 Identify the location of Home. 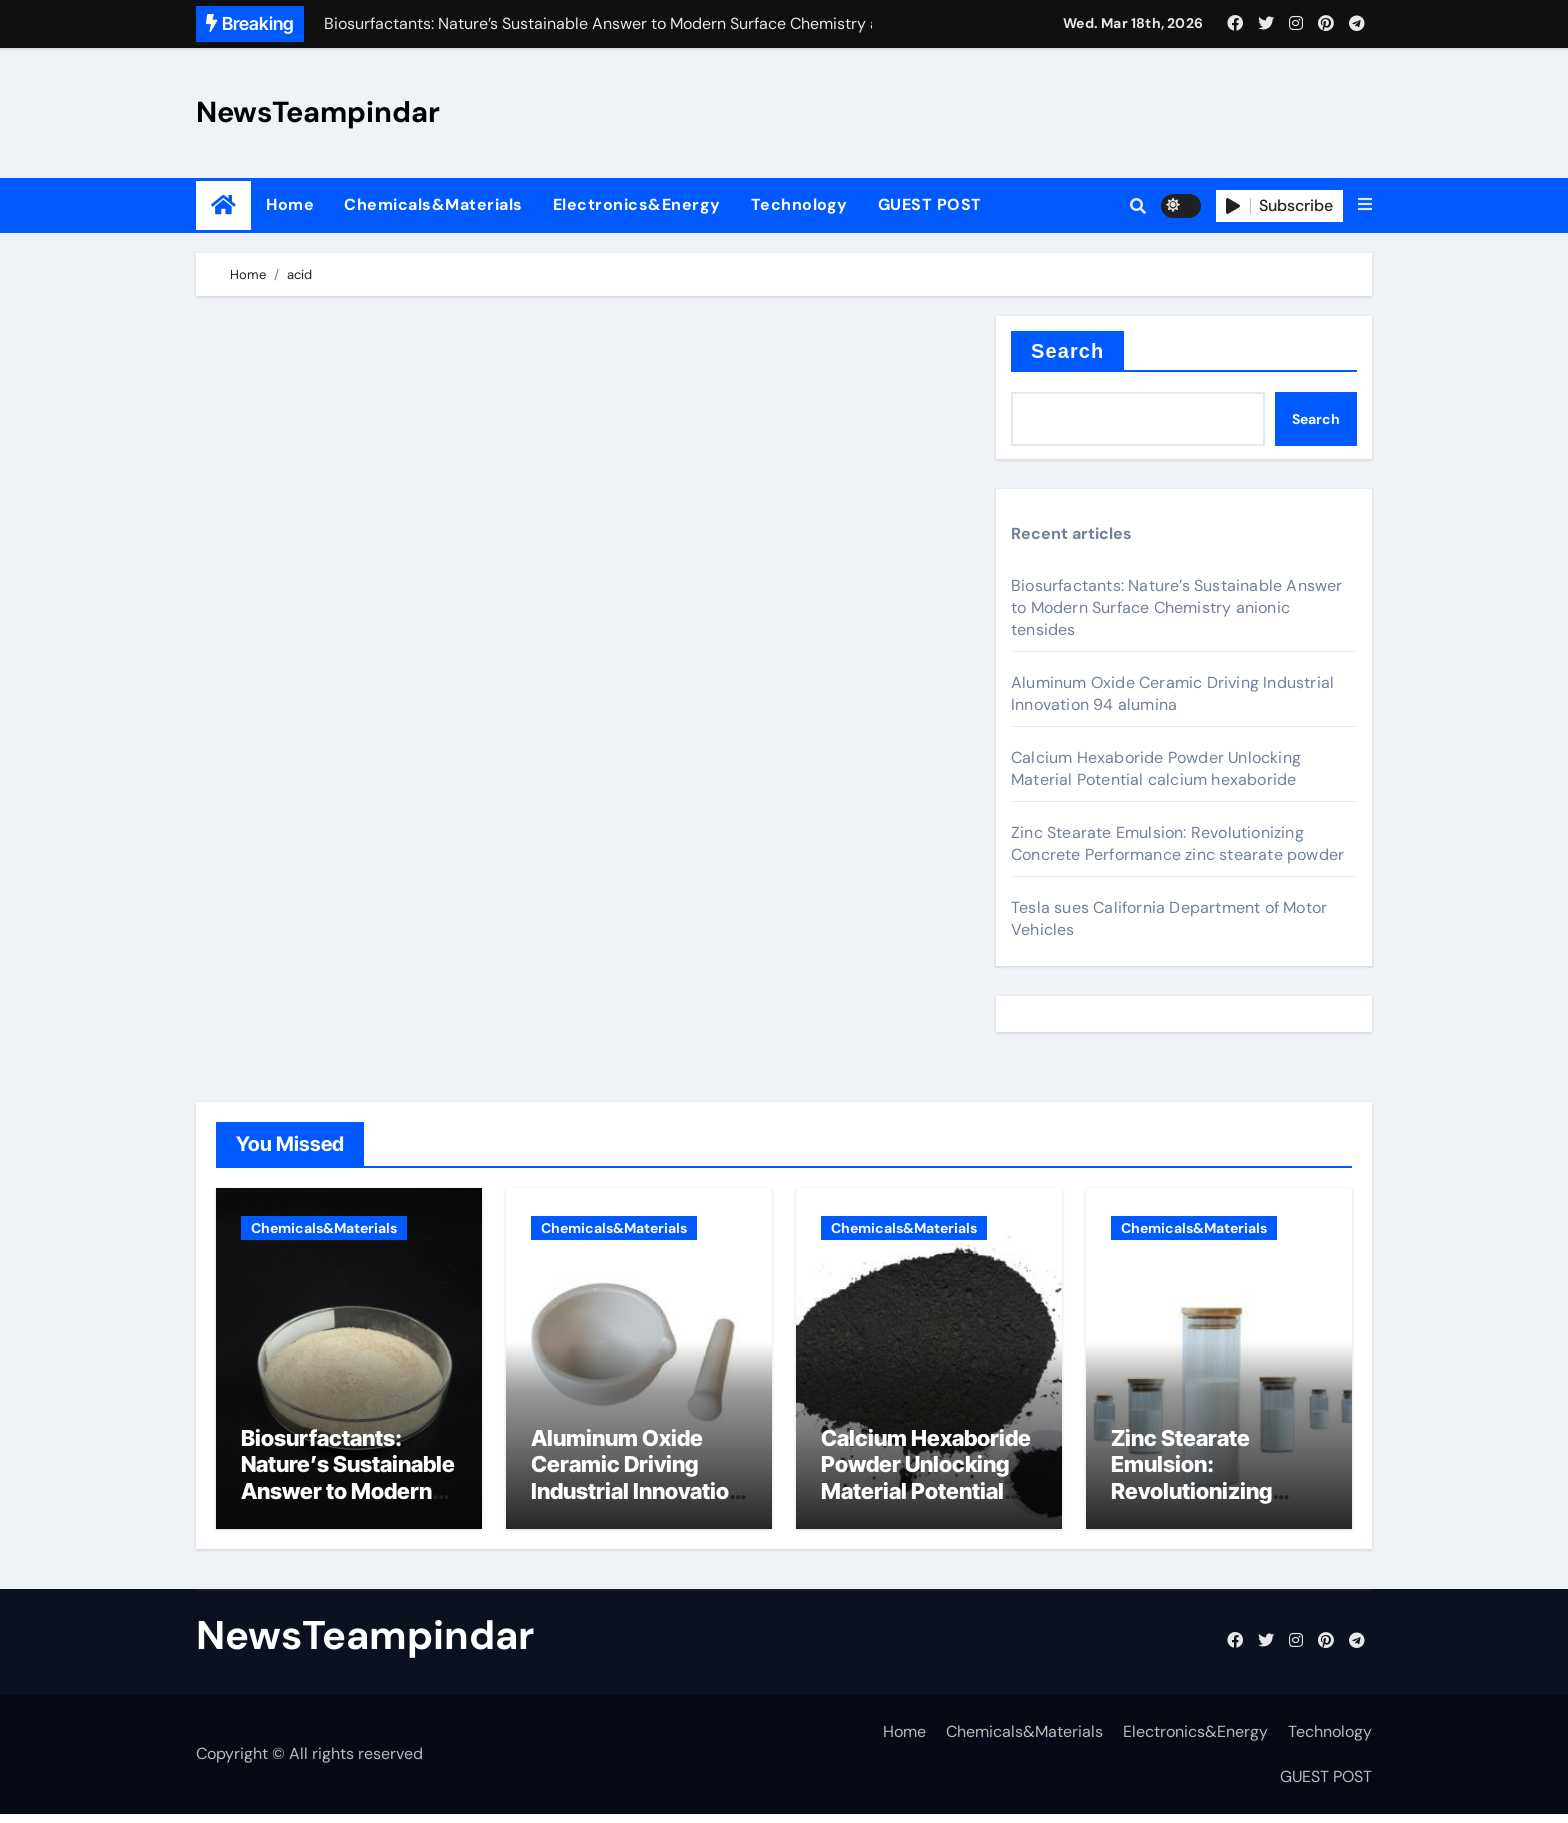
(290, 204).